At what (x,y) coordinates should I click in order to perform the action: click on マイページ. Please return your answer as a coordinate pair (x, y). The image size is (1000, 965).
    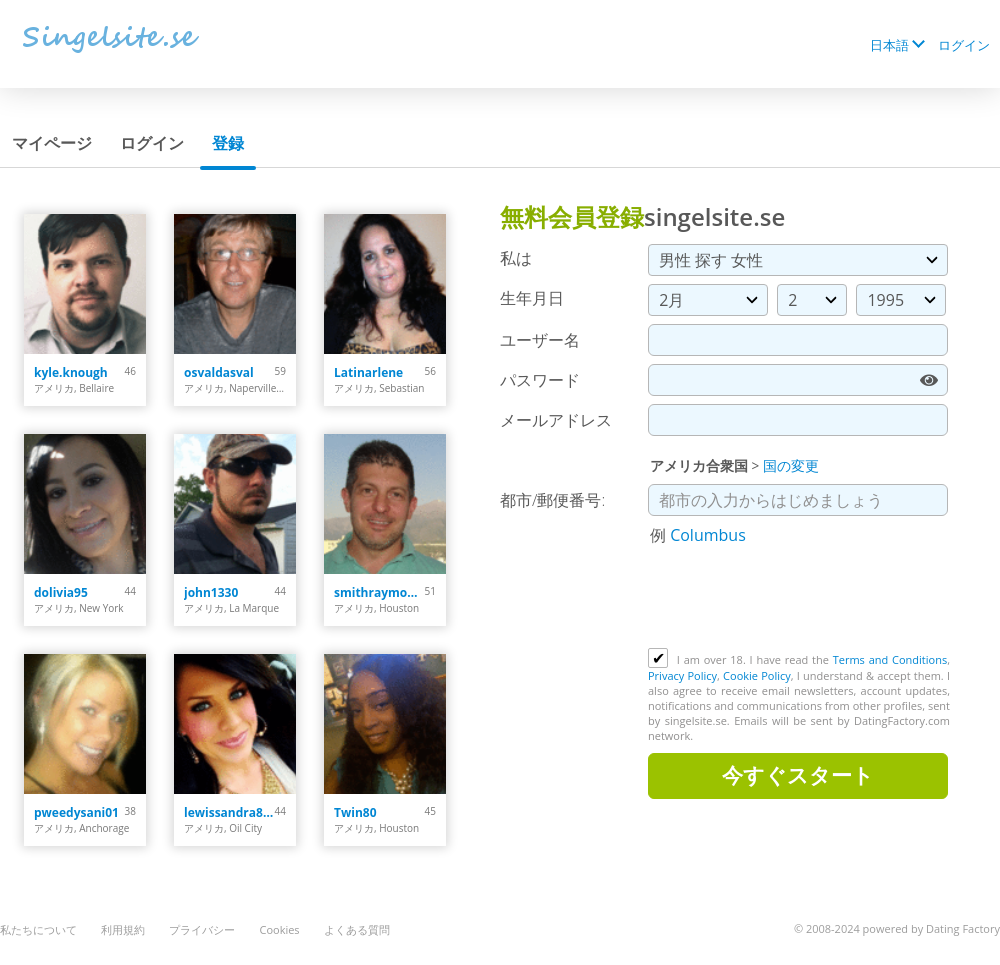
    Looking at the image, I should click on (52, 143).